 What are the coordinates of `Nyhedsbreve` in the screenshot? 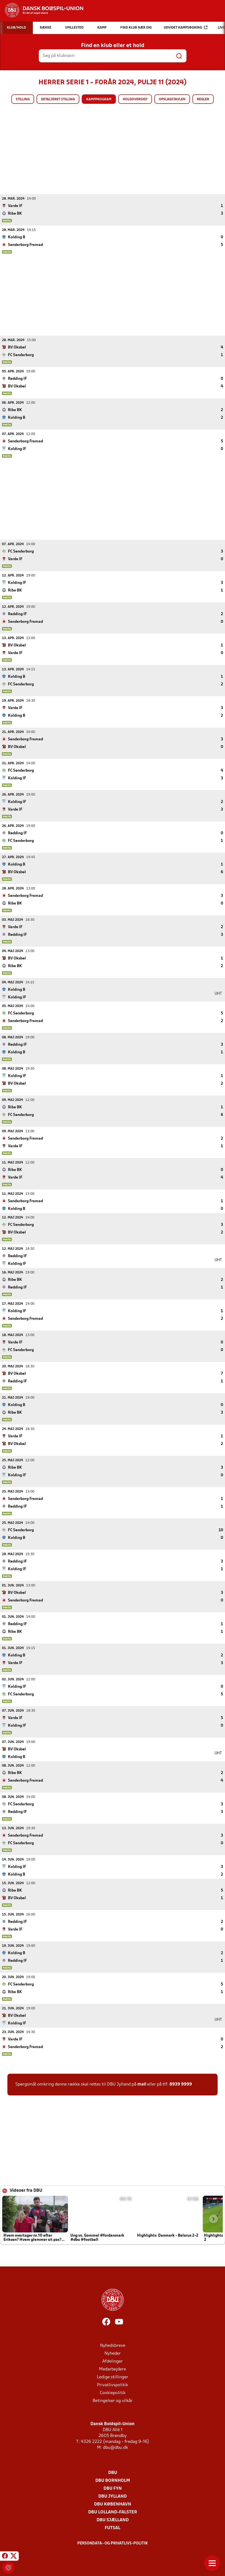 It's located at (112, 2345).